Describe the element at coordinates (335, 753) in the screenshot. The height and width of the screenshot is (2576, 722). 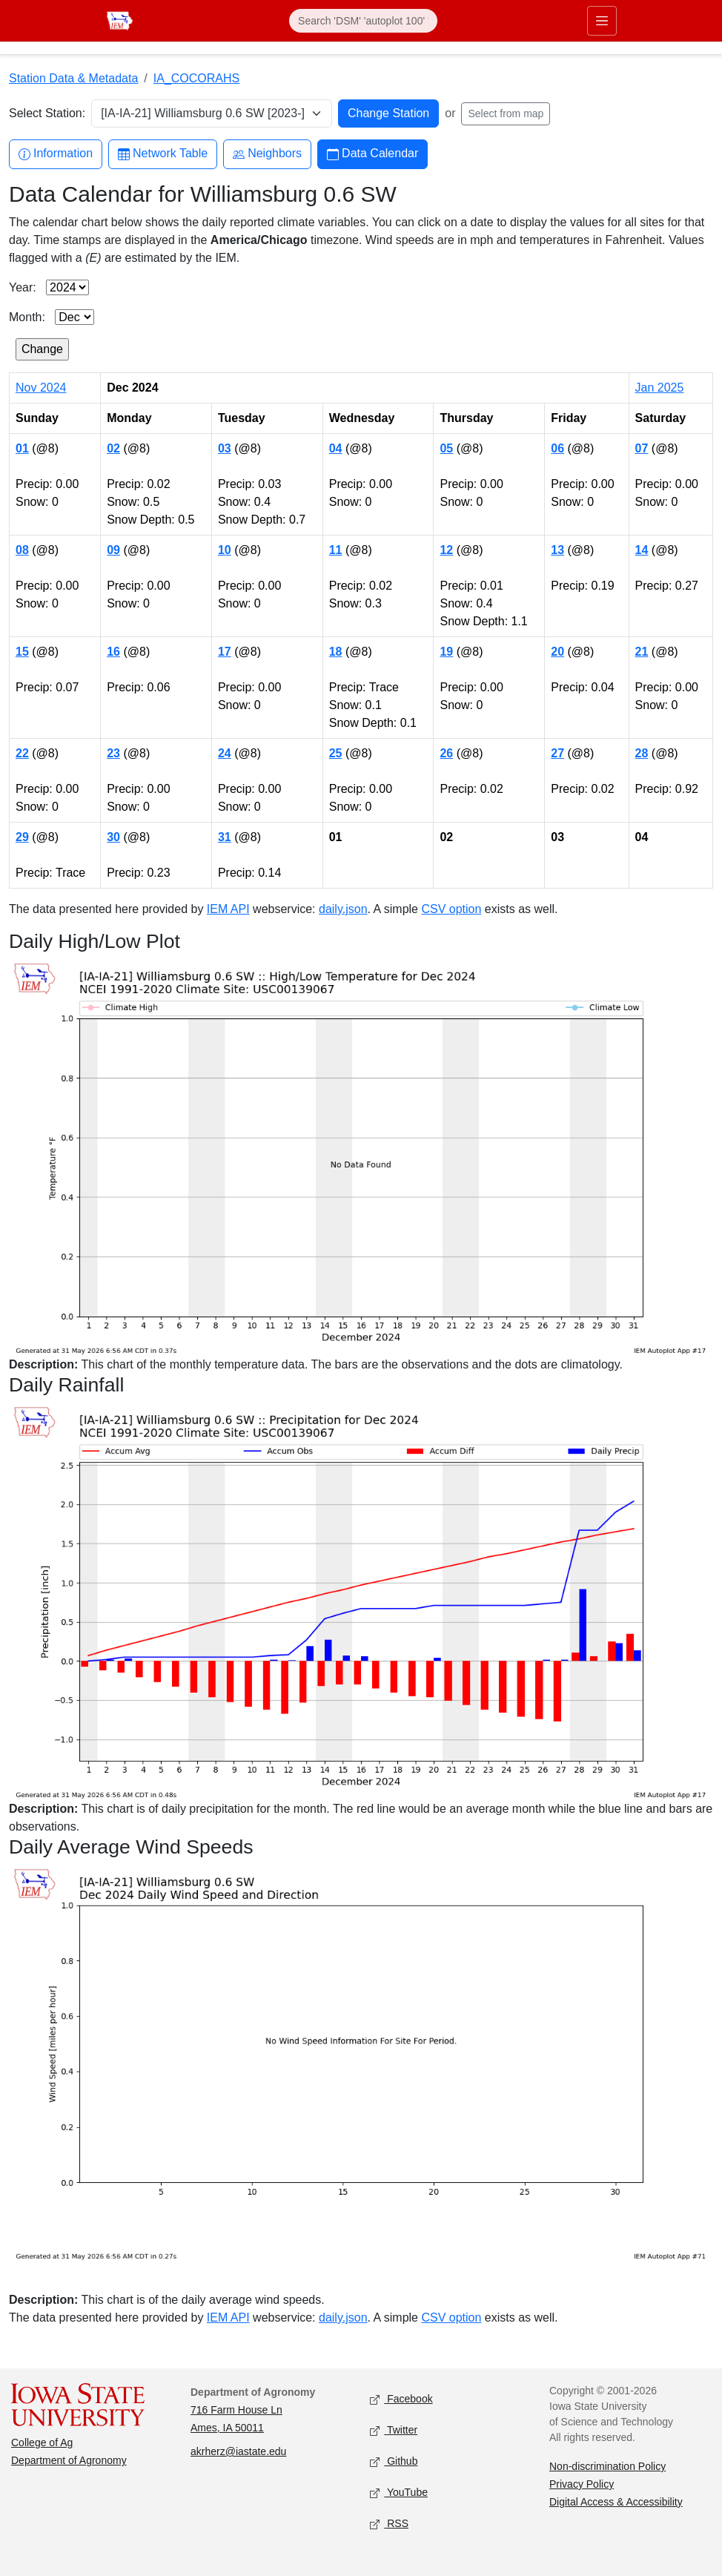
I see `25` at that location.